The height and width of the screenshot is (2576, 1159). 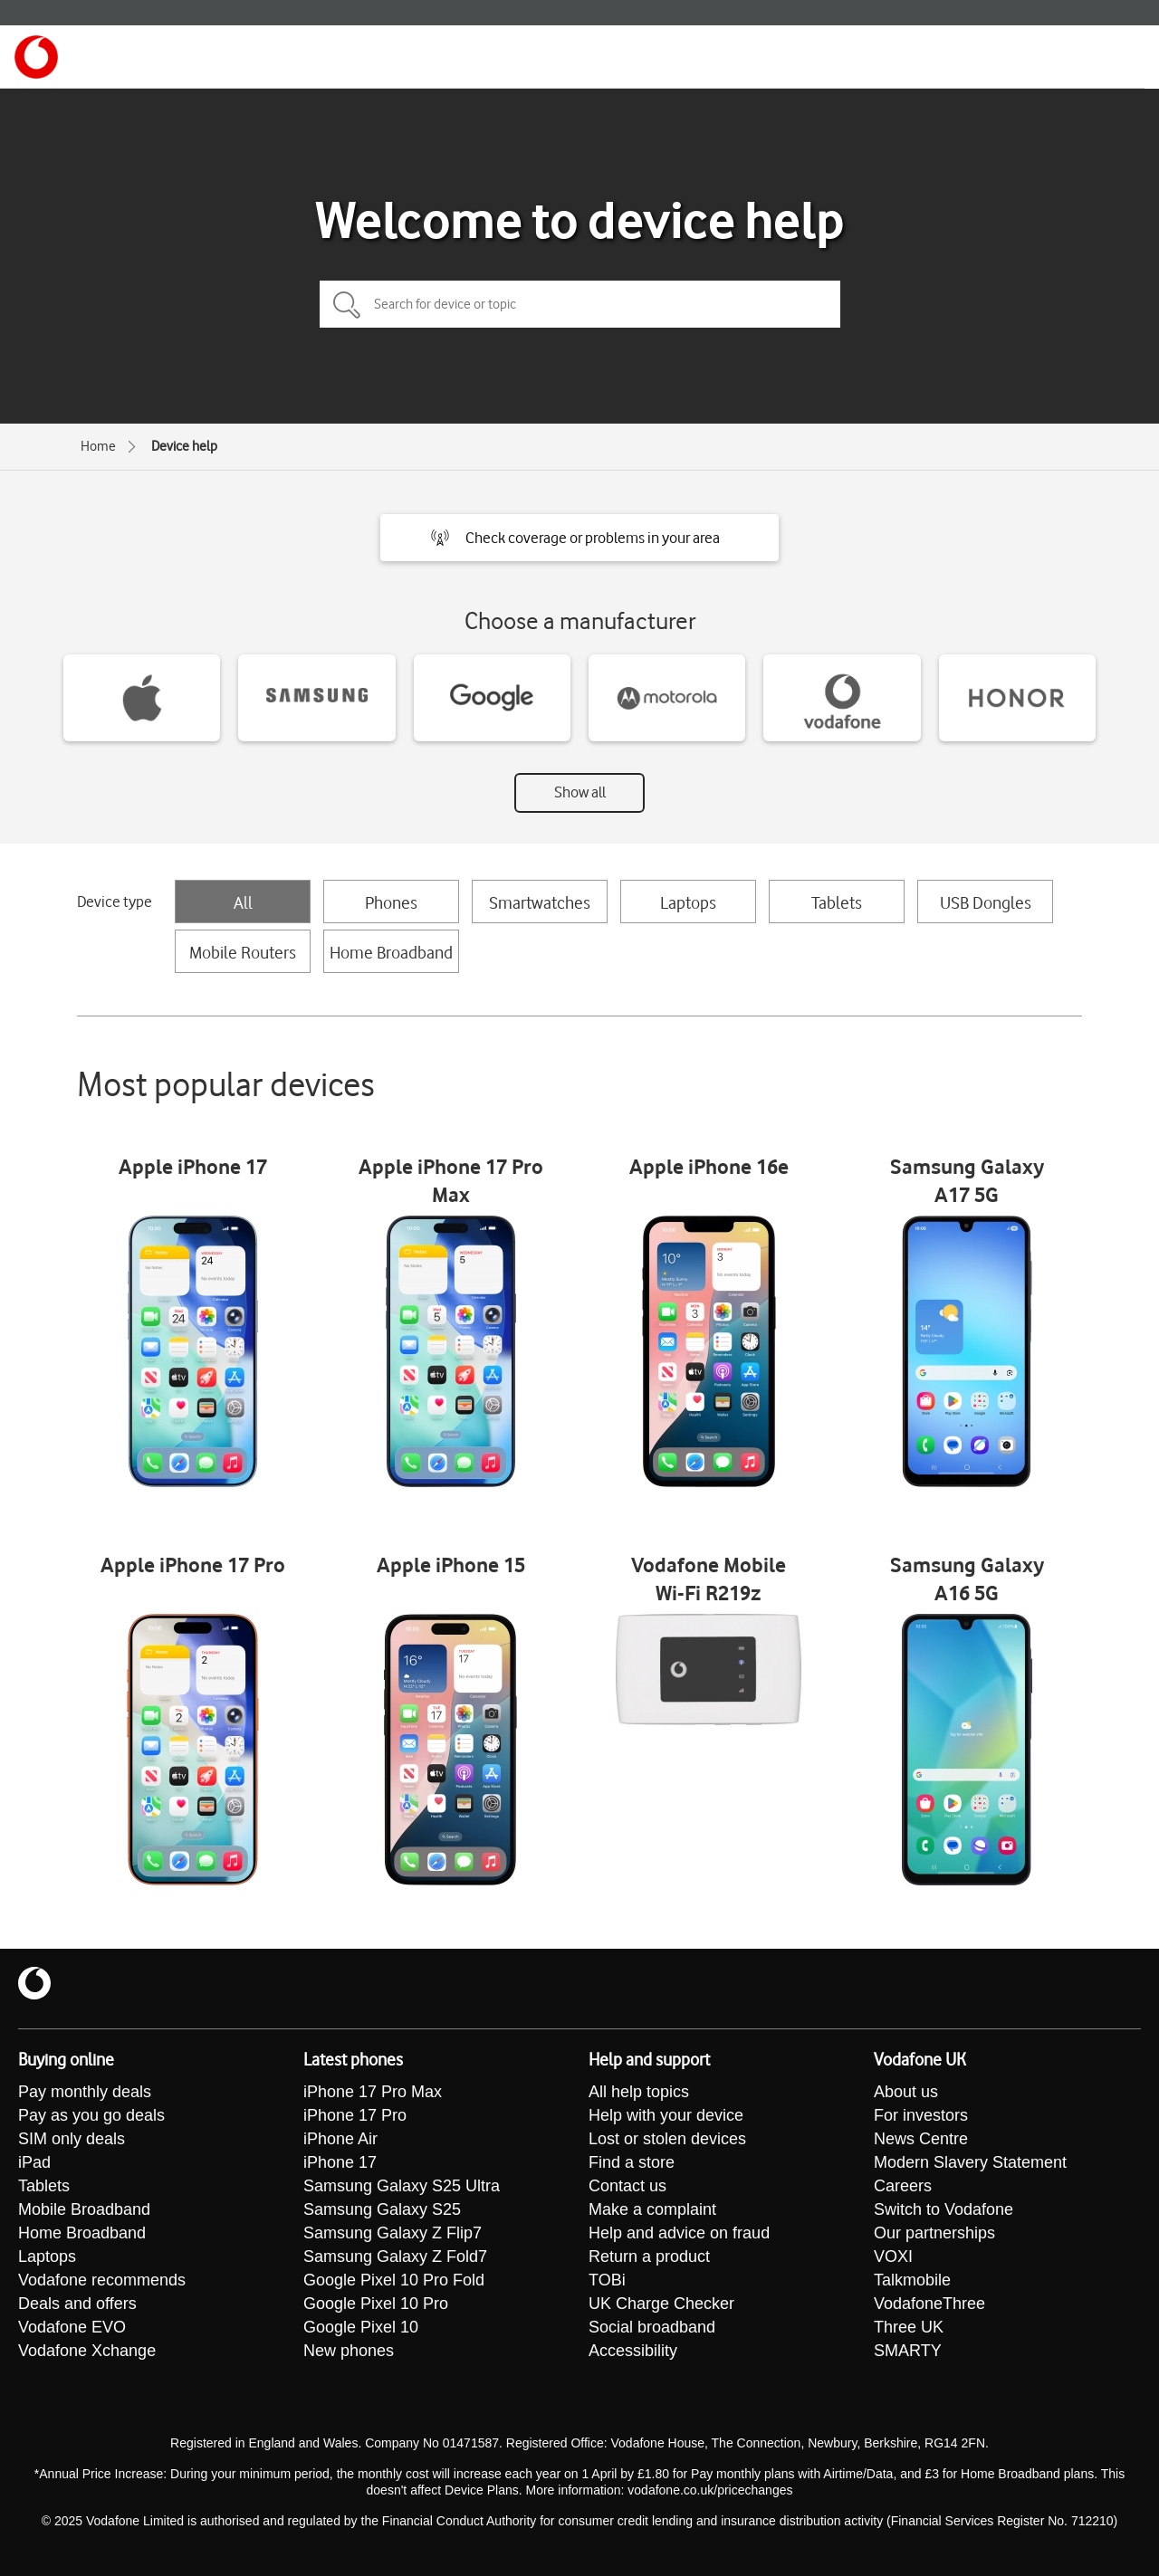 What do you see at coordinates (649, 2256) in the screenshot?
I see `Return a product` at bounding box center [649, 2256].